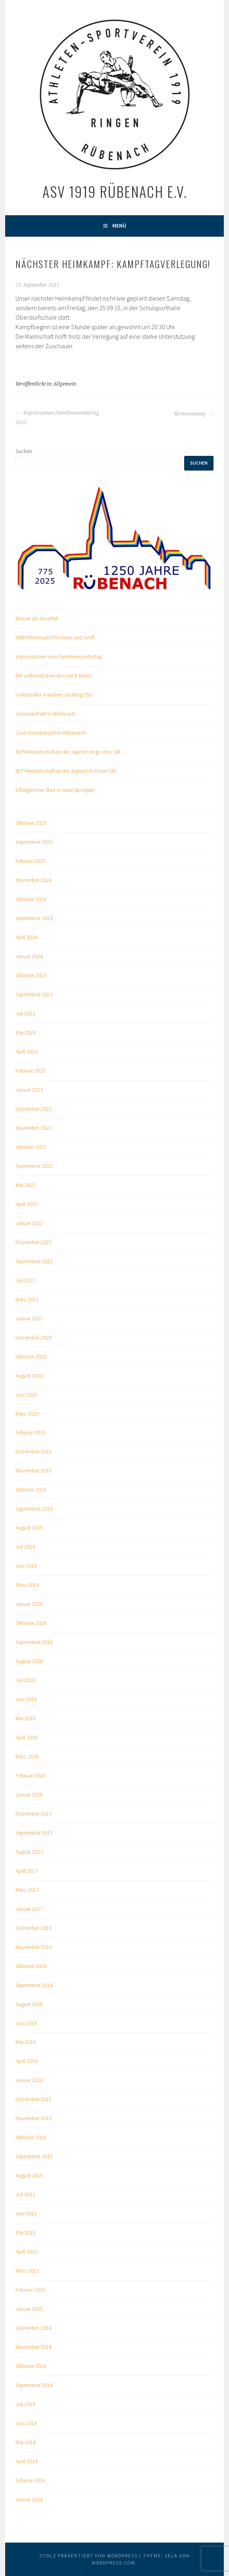 Image resolution: width=229 pixels, height=2576 pixels. Describe the element at coordinates (33, 1127) in the screenshot. I see `November 2022` at that location.